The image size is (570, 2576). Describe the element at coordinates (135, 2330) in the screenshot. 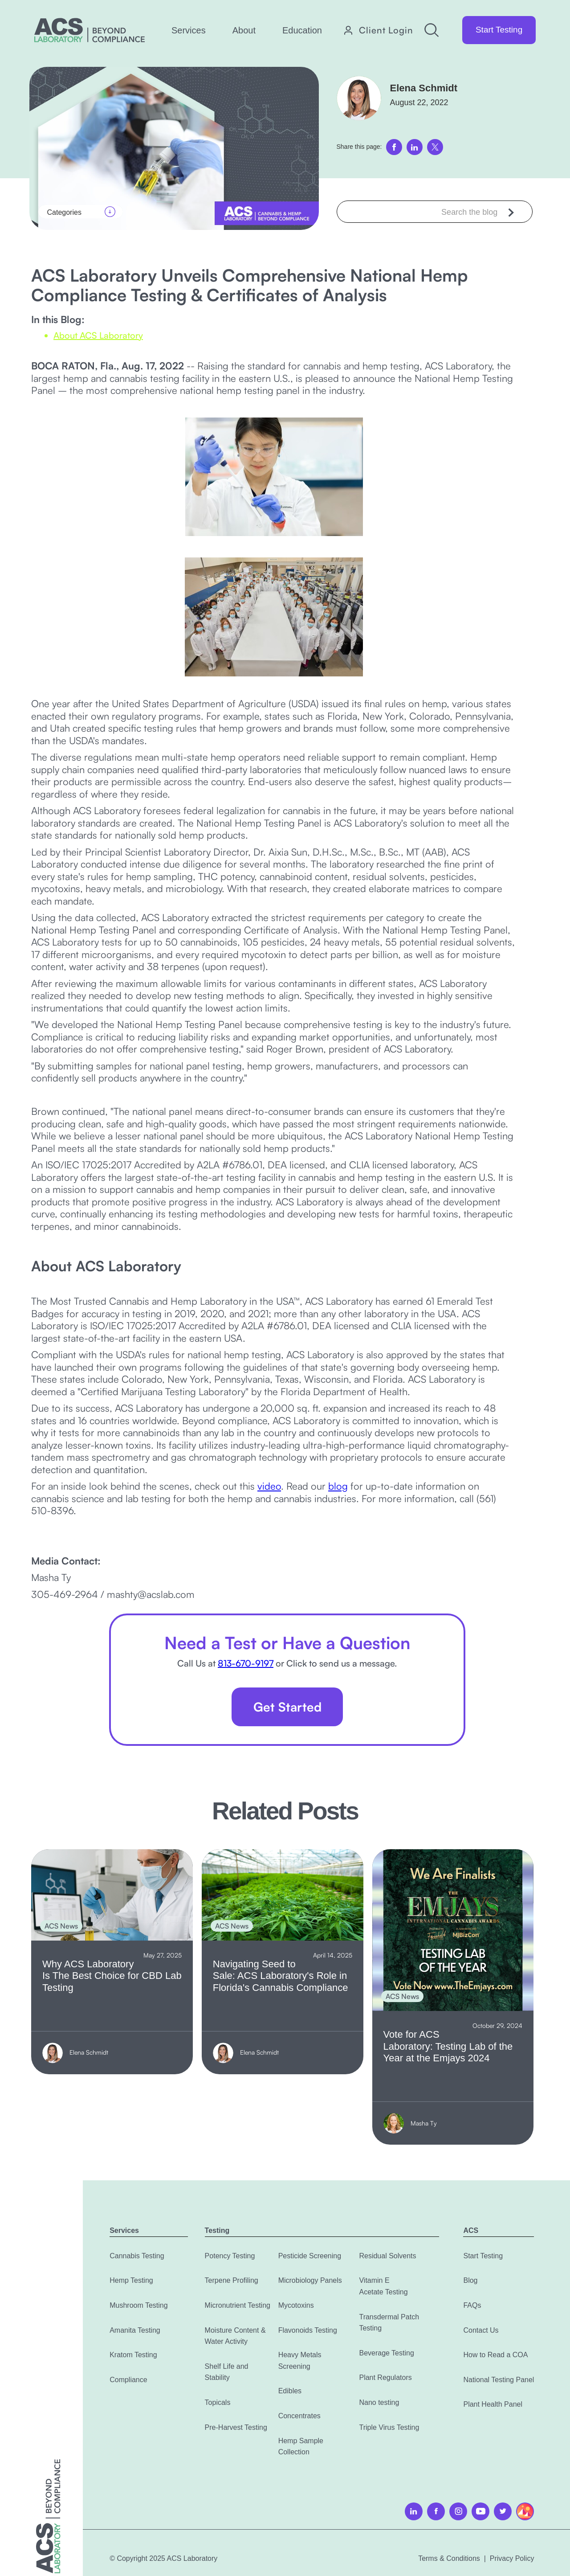

I see `Amanita Testing` at that location.